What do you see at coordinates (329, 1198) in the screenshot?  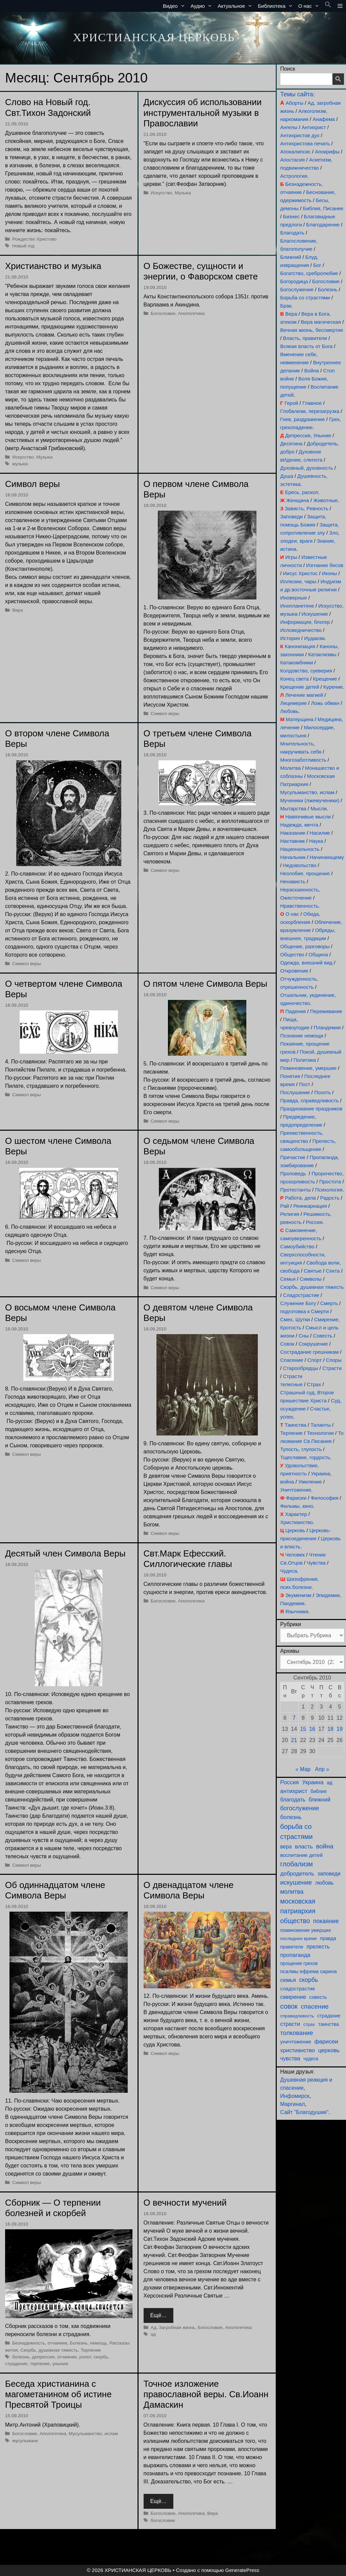 I see `Радость` at bounding box center [329, 1198].